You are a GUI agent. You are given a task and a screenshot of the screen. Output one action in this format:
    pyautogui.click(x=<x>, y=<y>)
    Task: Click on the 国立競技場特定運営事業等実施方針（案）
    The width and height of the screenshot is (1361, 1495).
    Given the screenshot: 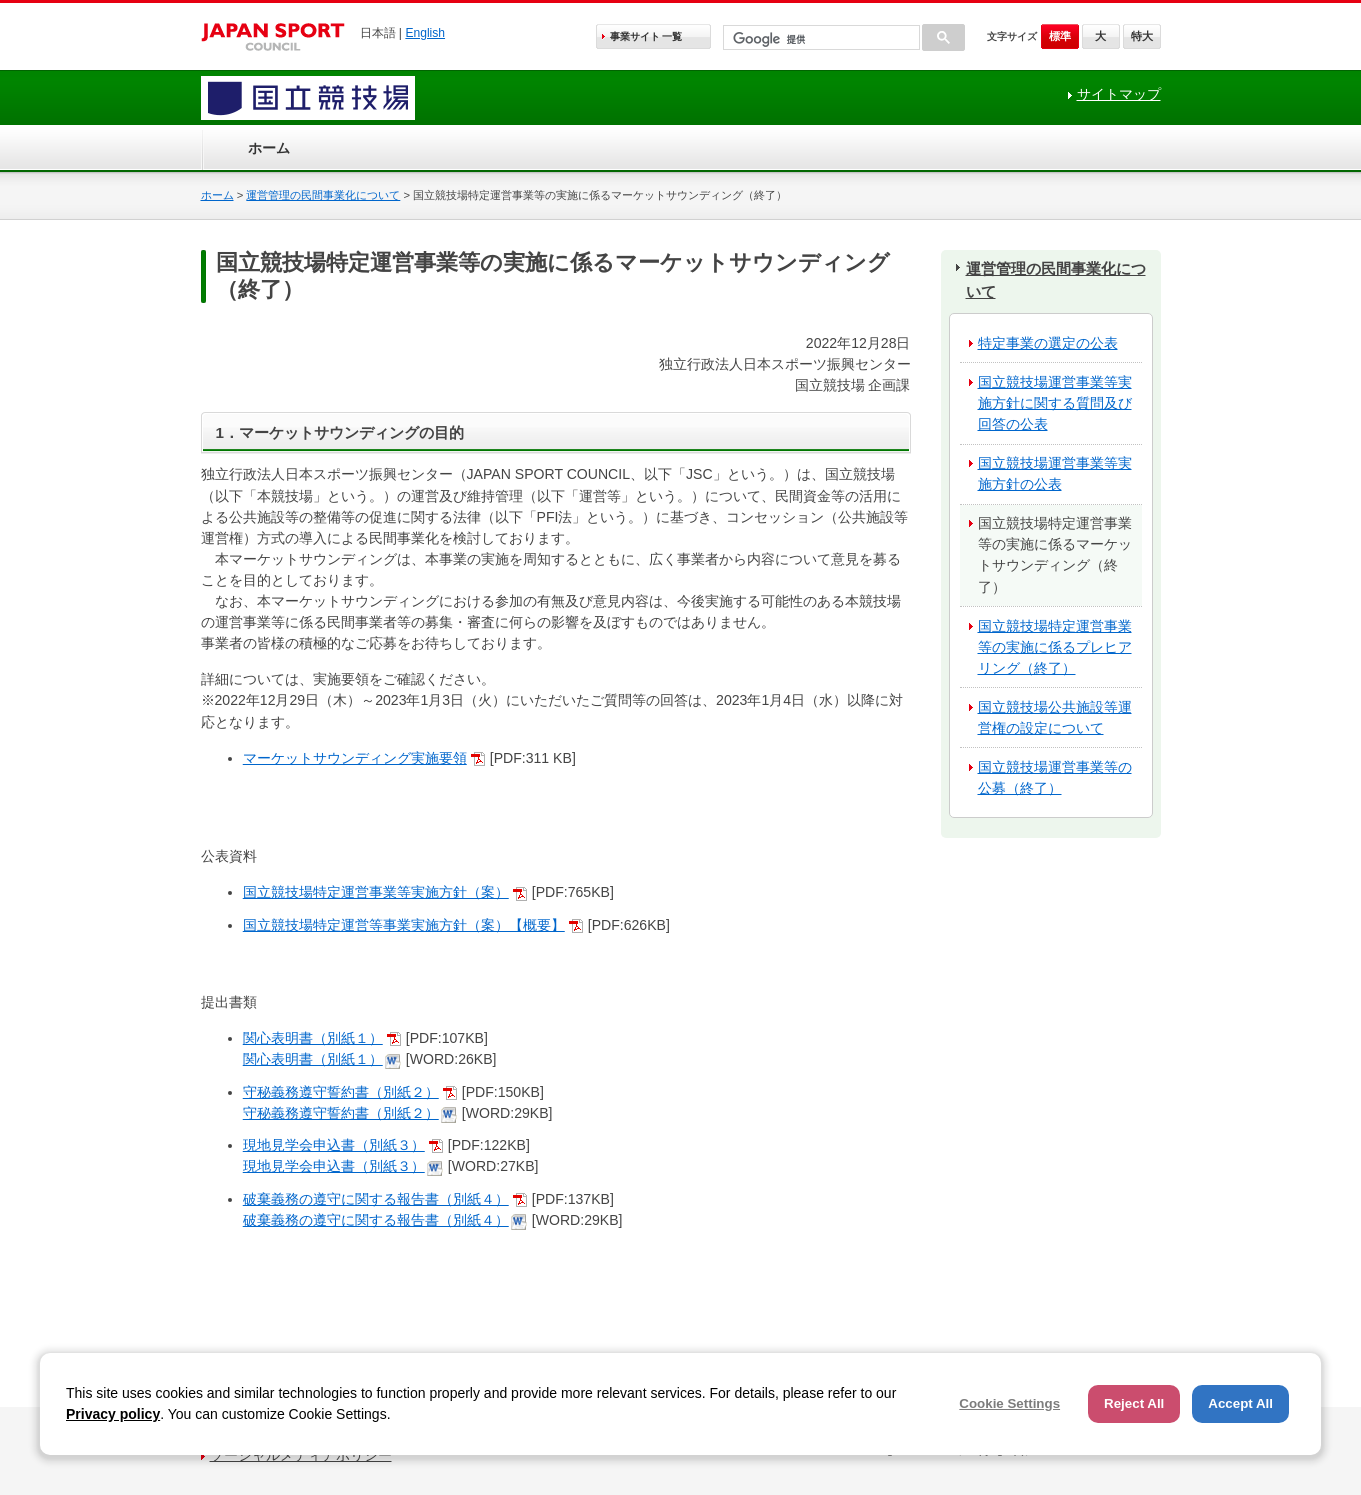 What is the action you would take?
    pyautogui.click(x=376, y=892)
    